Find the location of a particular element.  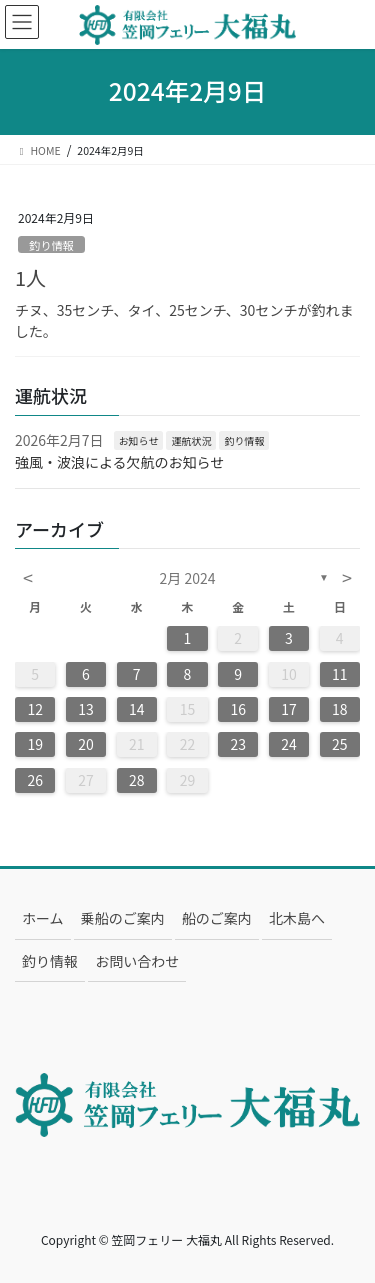

お問い合わせ is located at coordinates (137, 961).